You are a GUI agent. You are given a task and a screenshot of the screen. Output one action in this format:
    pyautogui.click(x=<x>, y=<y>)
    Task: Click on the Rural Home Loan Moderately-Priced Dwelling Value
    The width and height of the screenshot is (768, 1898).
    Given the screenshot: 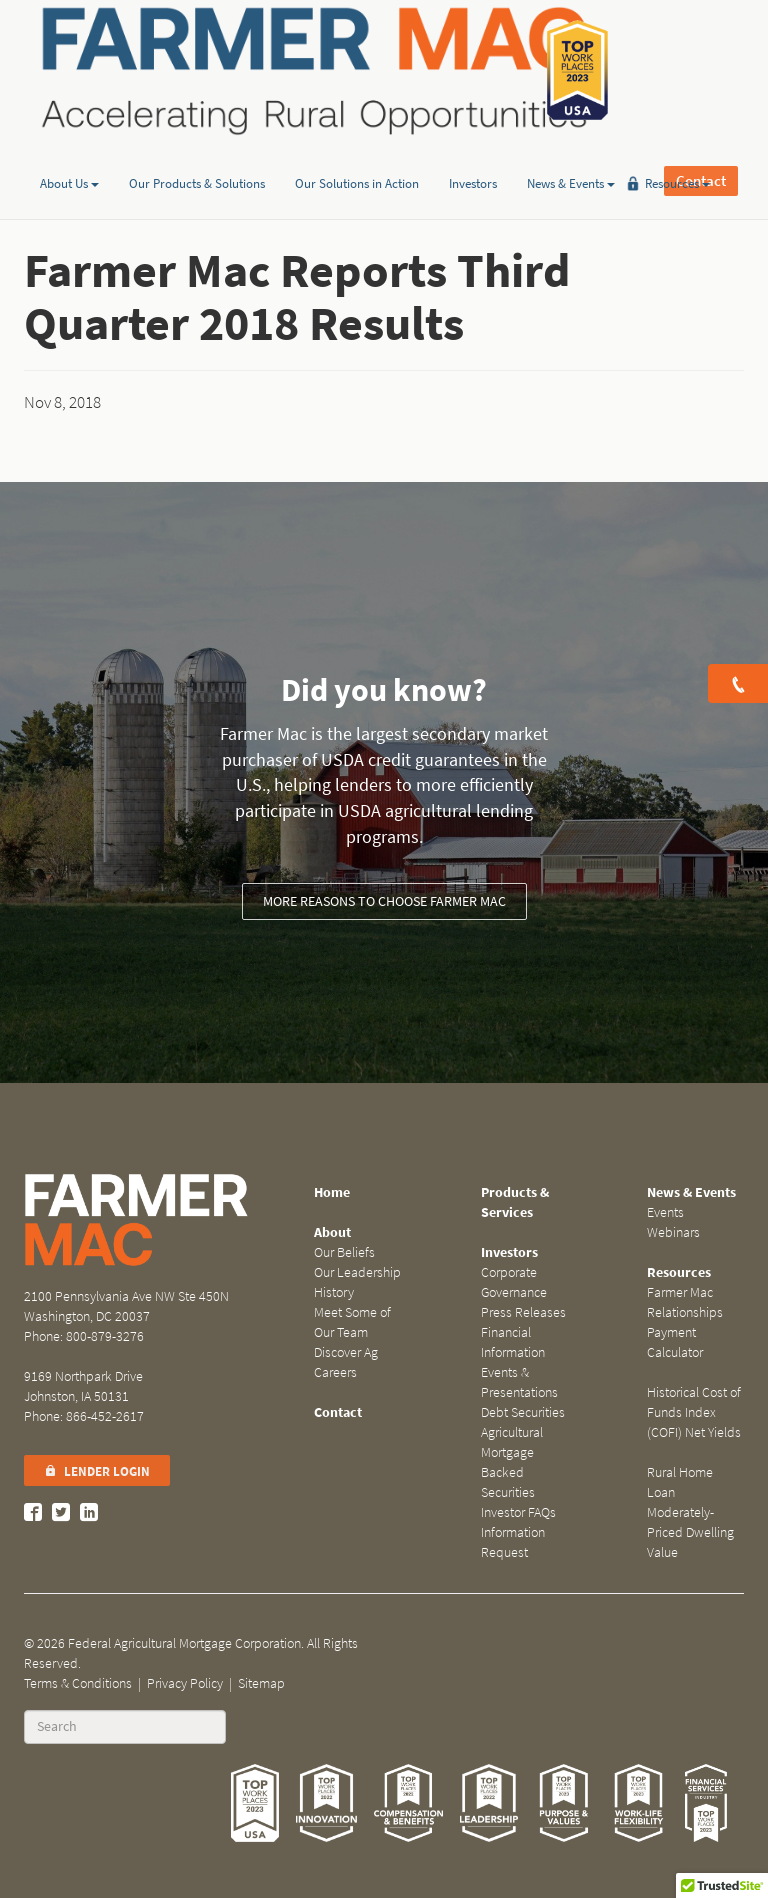 What is the action you would take?
    pyautogui.click(x=690, y=1512)
    